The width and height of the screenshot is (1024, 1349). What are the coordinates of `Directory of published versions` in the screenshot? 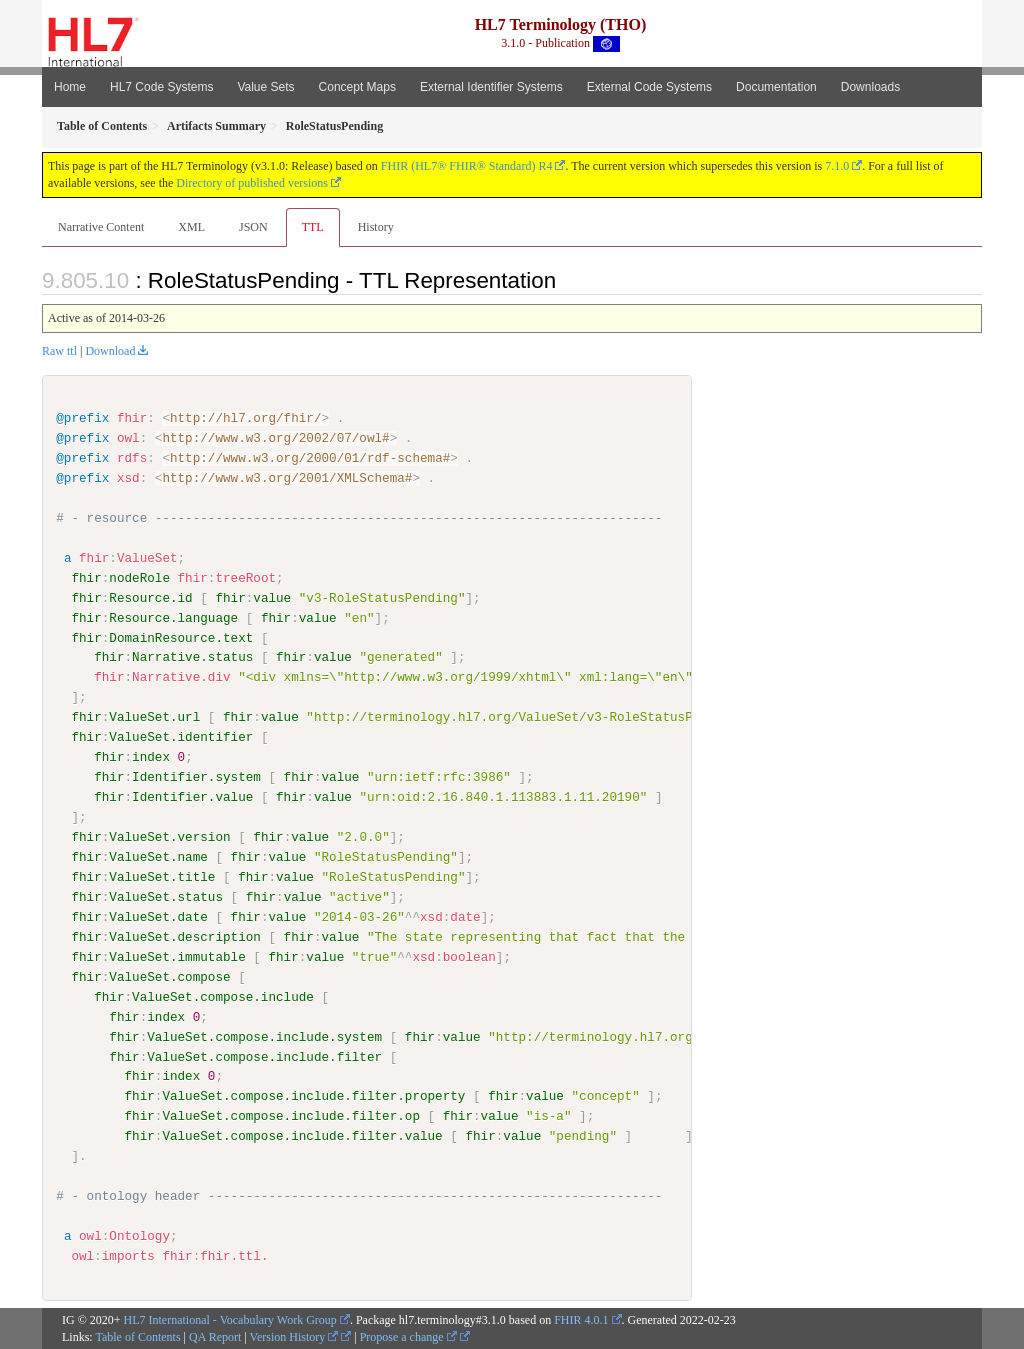 It's located at (252, 183).